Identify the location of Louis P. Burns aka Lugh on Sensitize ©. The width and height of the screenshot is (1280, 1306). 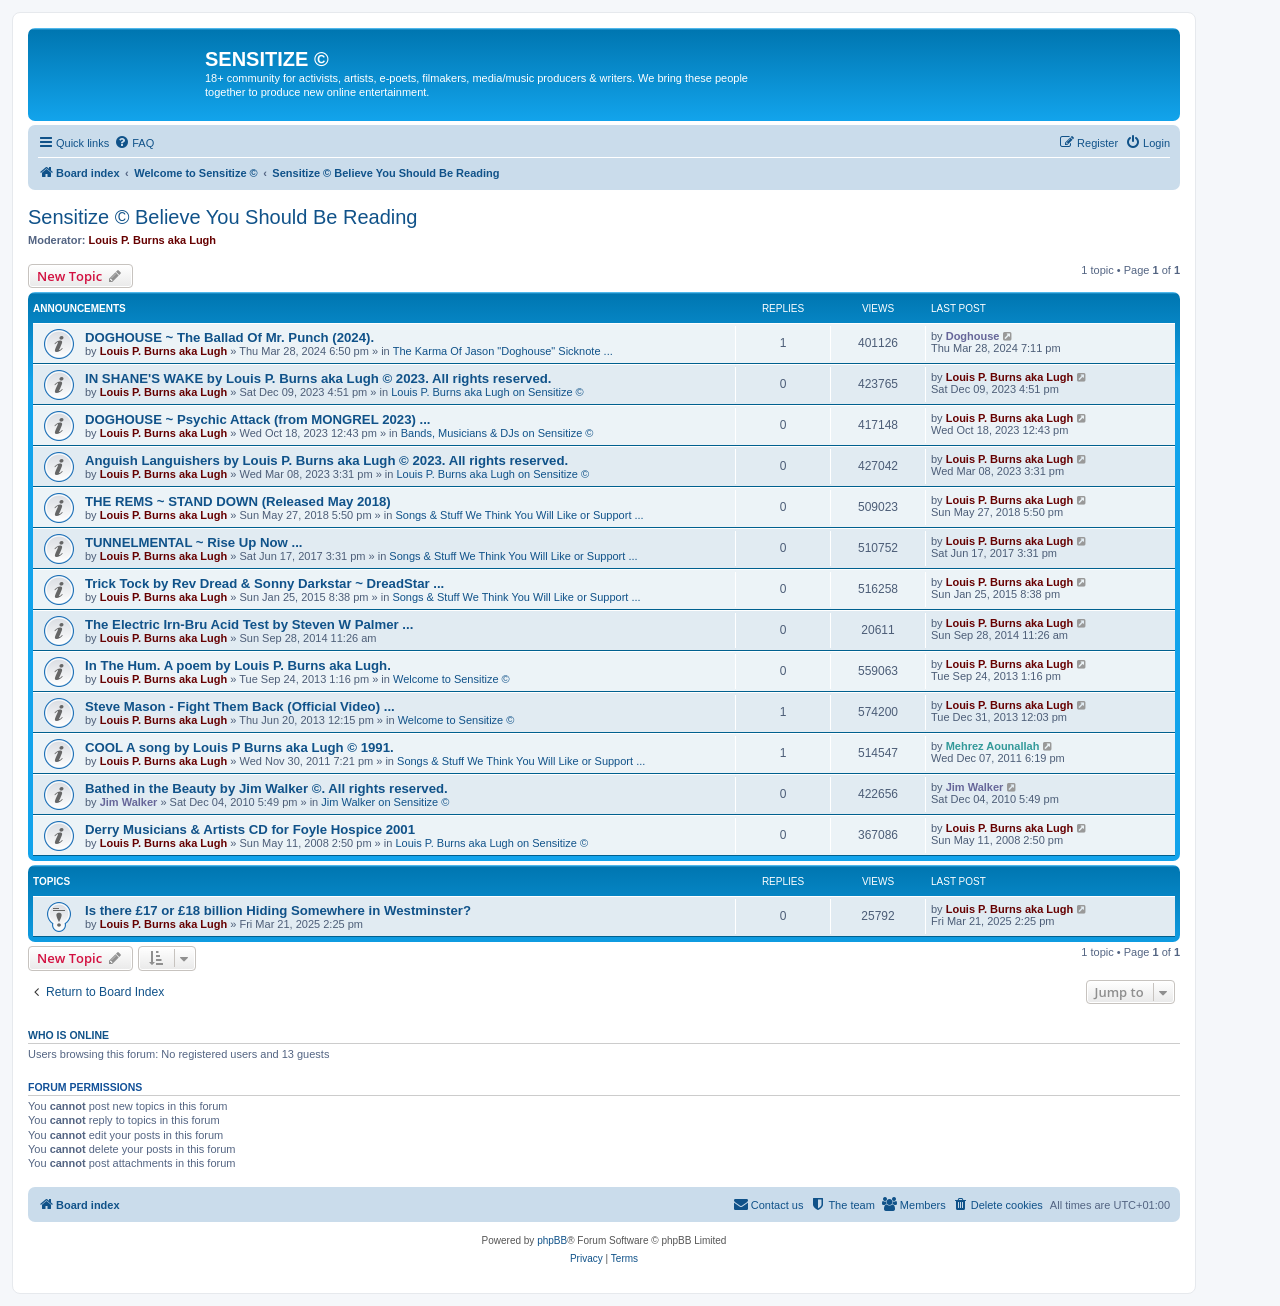
(487, 392).